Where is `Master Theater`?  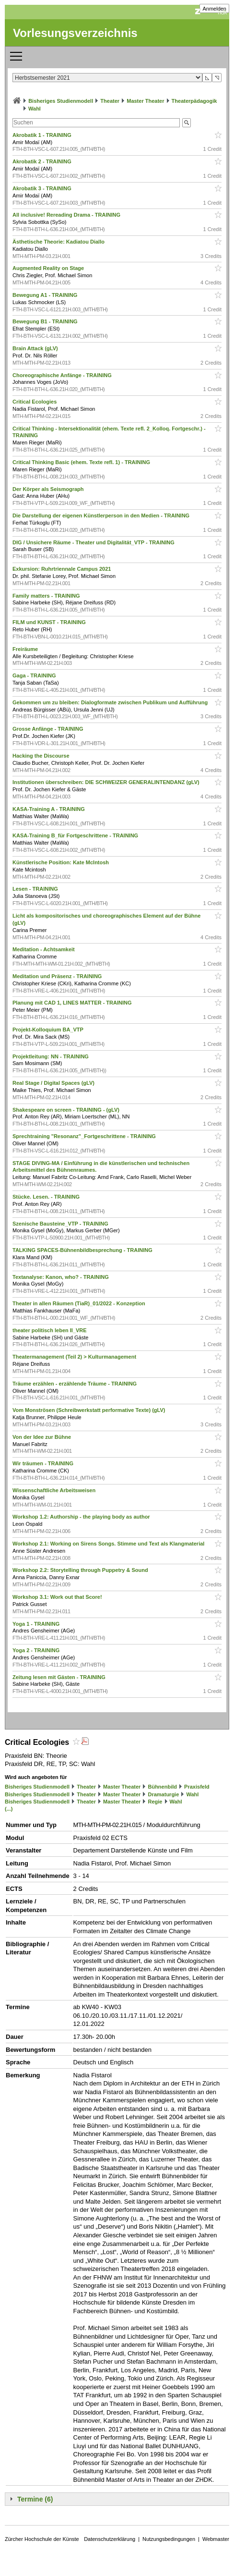
Master Theater is located at coordinates (145, 101).